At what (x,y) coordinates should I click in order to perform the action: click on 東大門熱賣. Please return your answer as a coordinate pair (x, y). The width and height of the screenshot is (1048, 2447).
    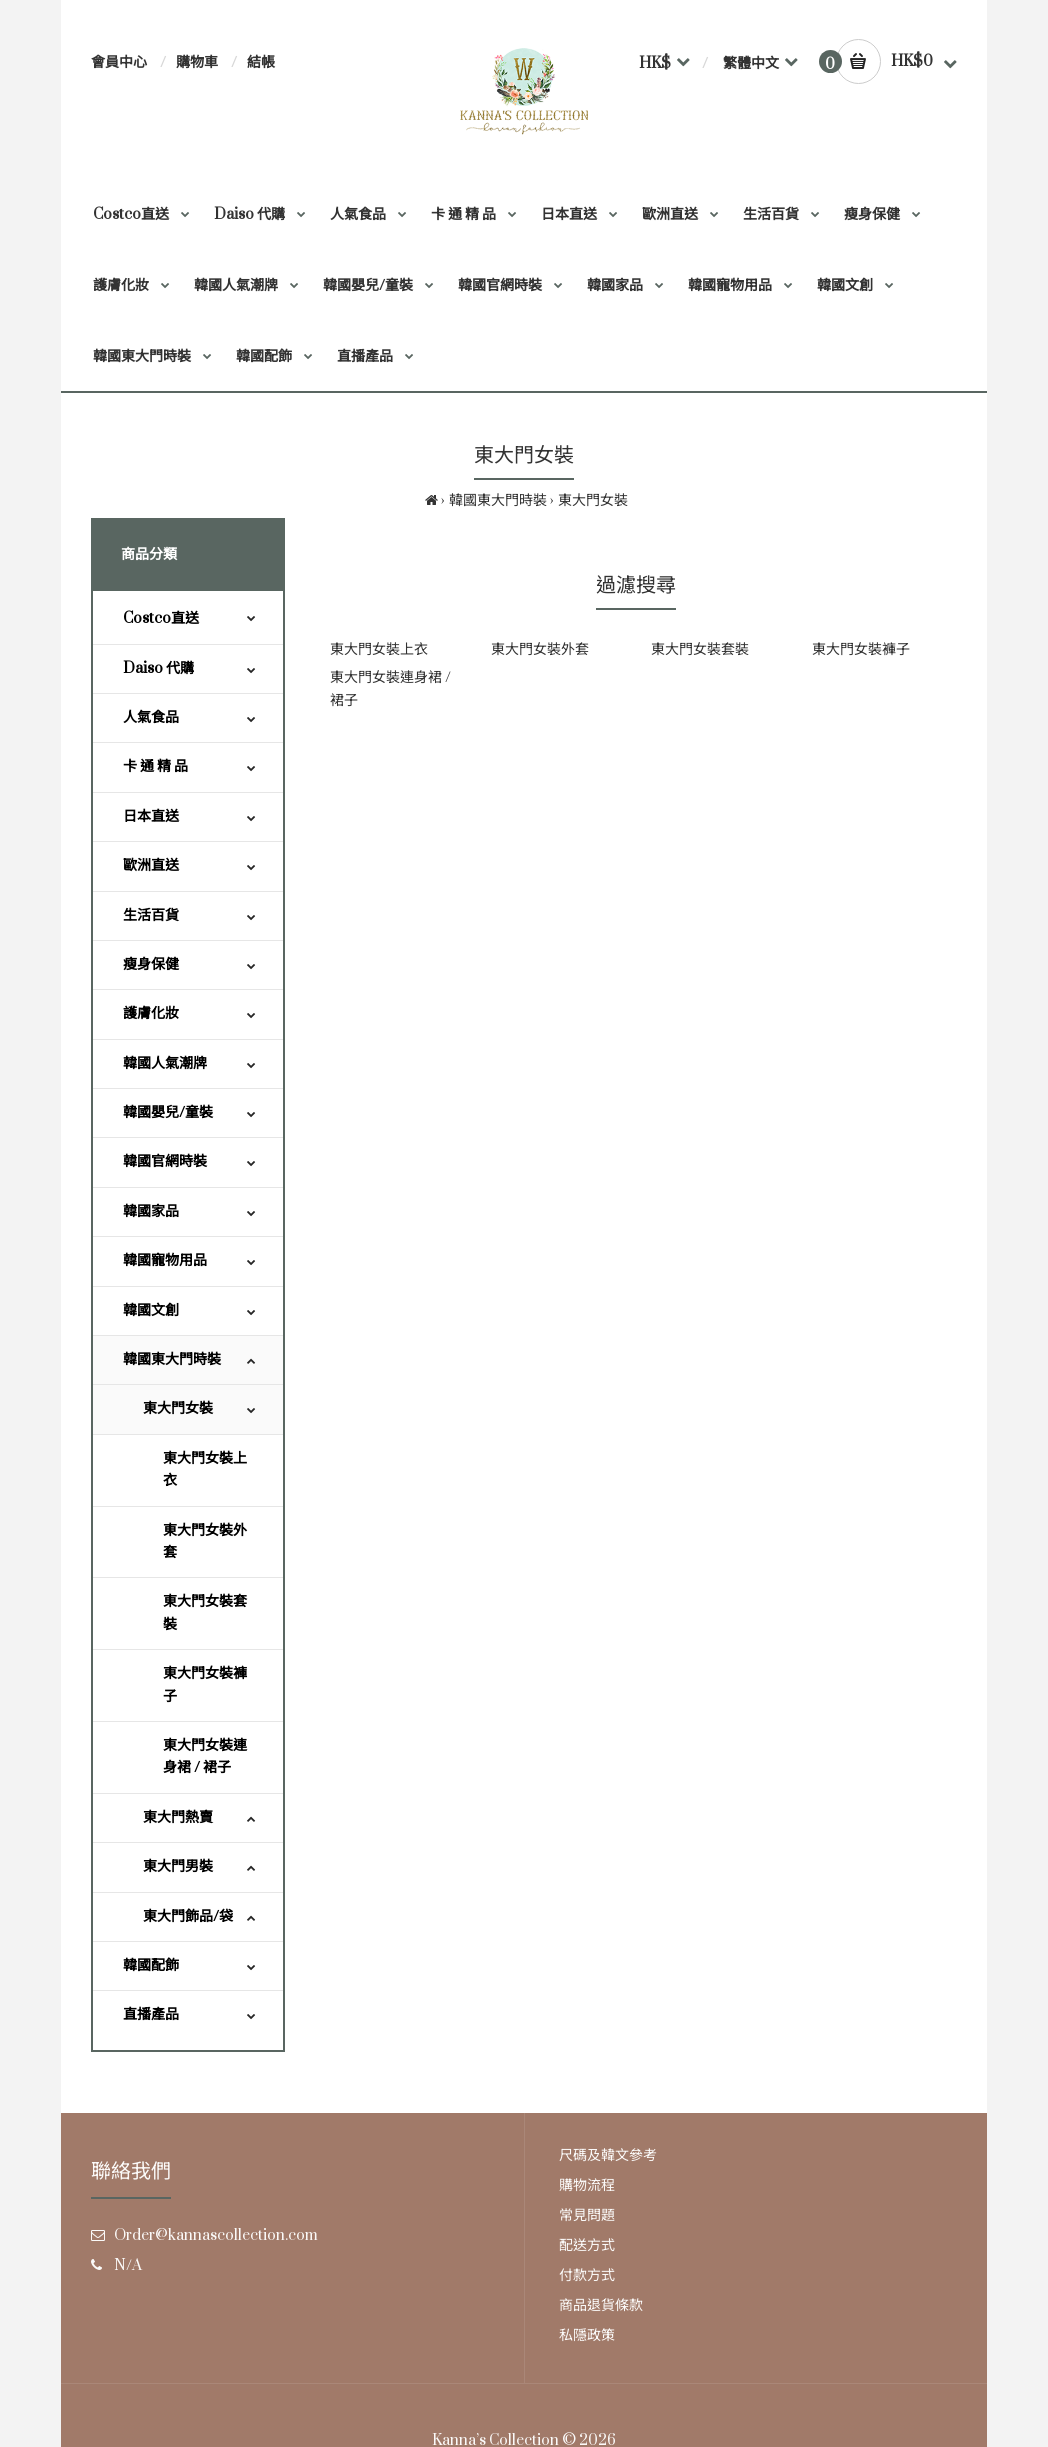
    Looking at the image, I should click on (178, 1817).